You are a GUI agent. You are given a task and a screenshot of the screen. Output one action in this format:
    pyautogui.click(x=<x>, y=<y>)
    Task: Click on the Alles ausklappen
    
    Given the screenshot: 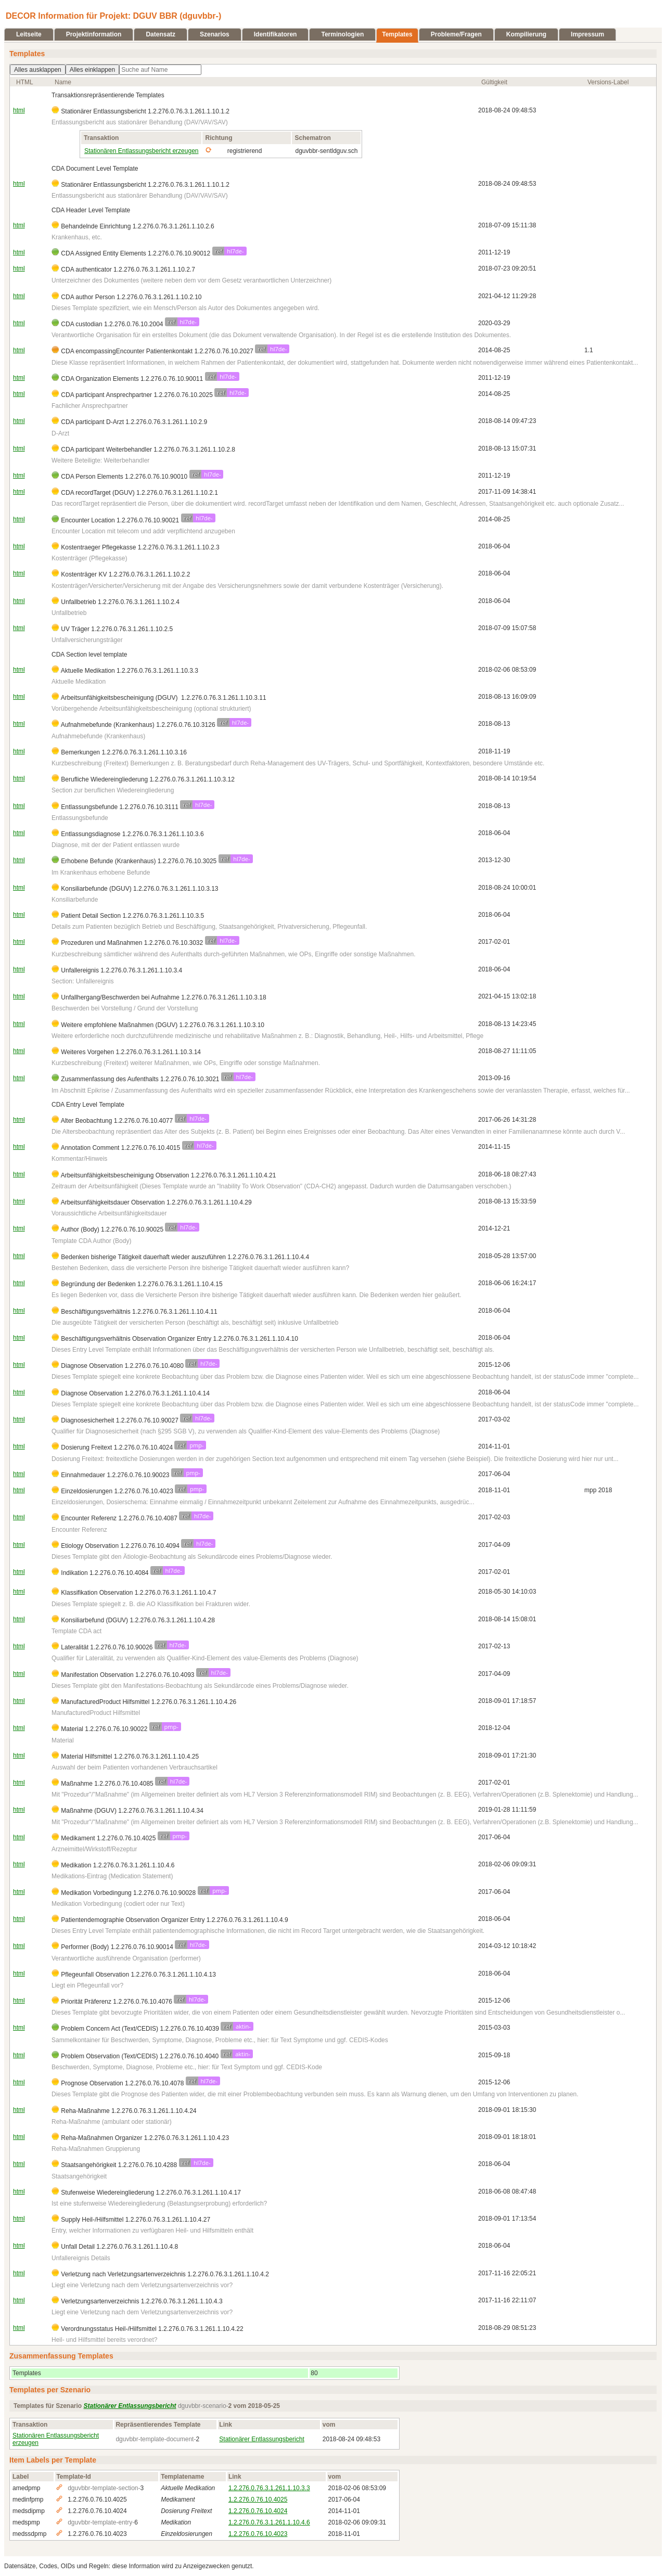 What is the action you would take?
    pyautogui.click(x=37, y=69)
    